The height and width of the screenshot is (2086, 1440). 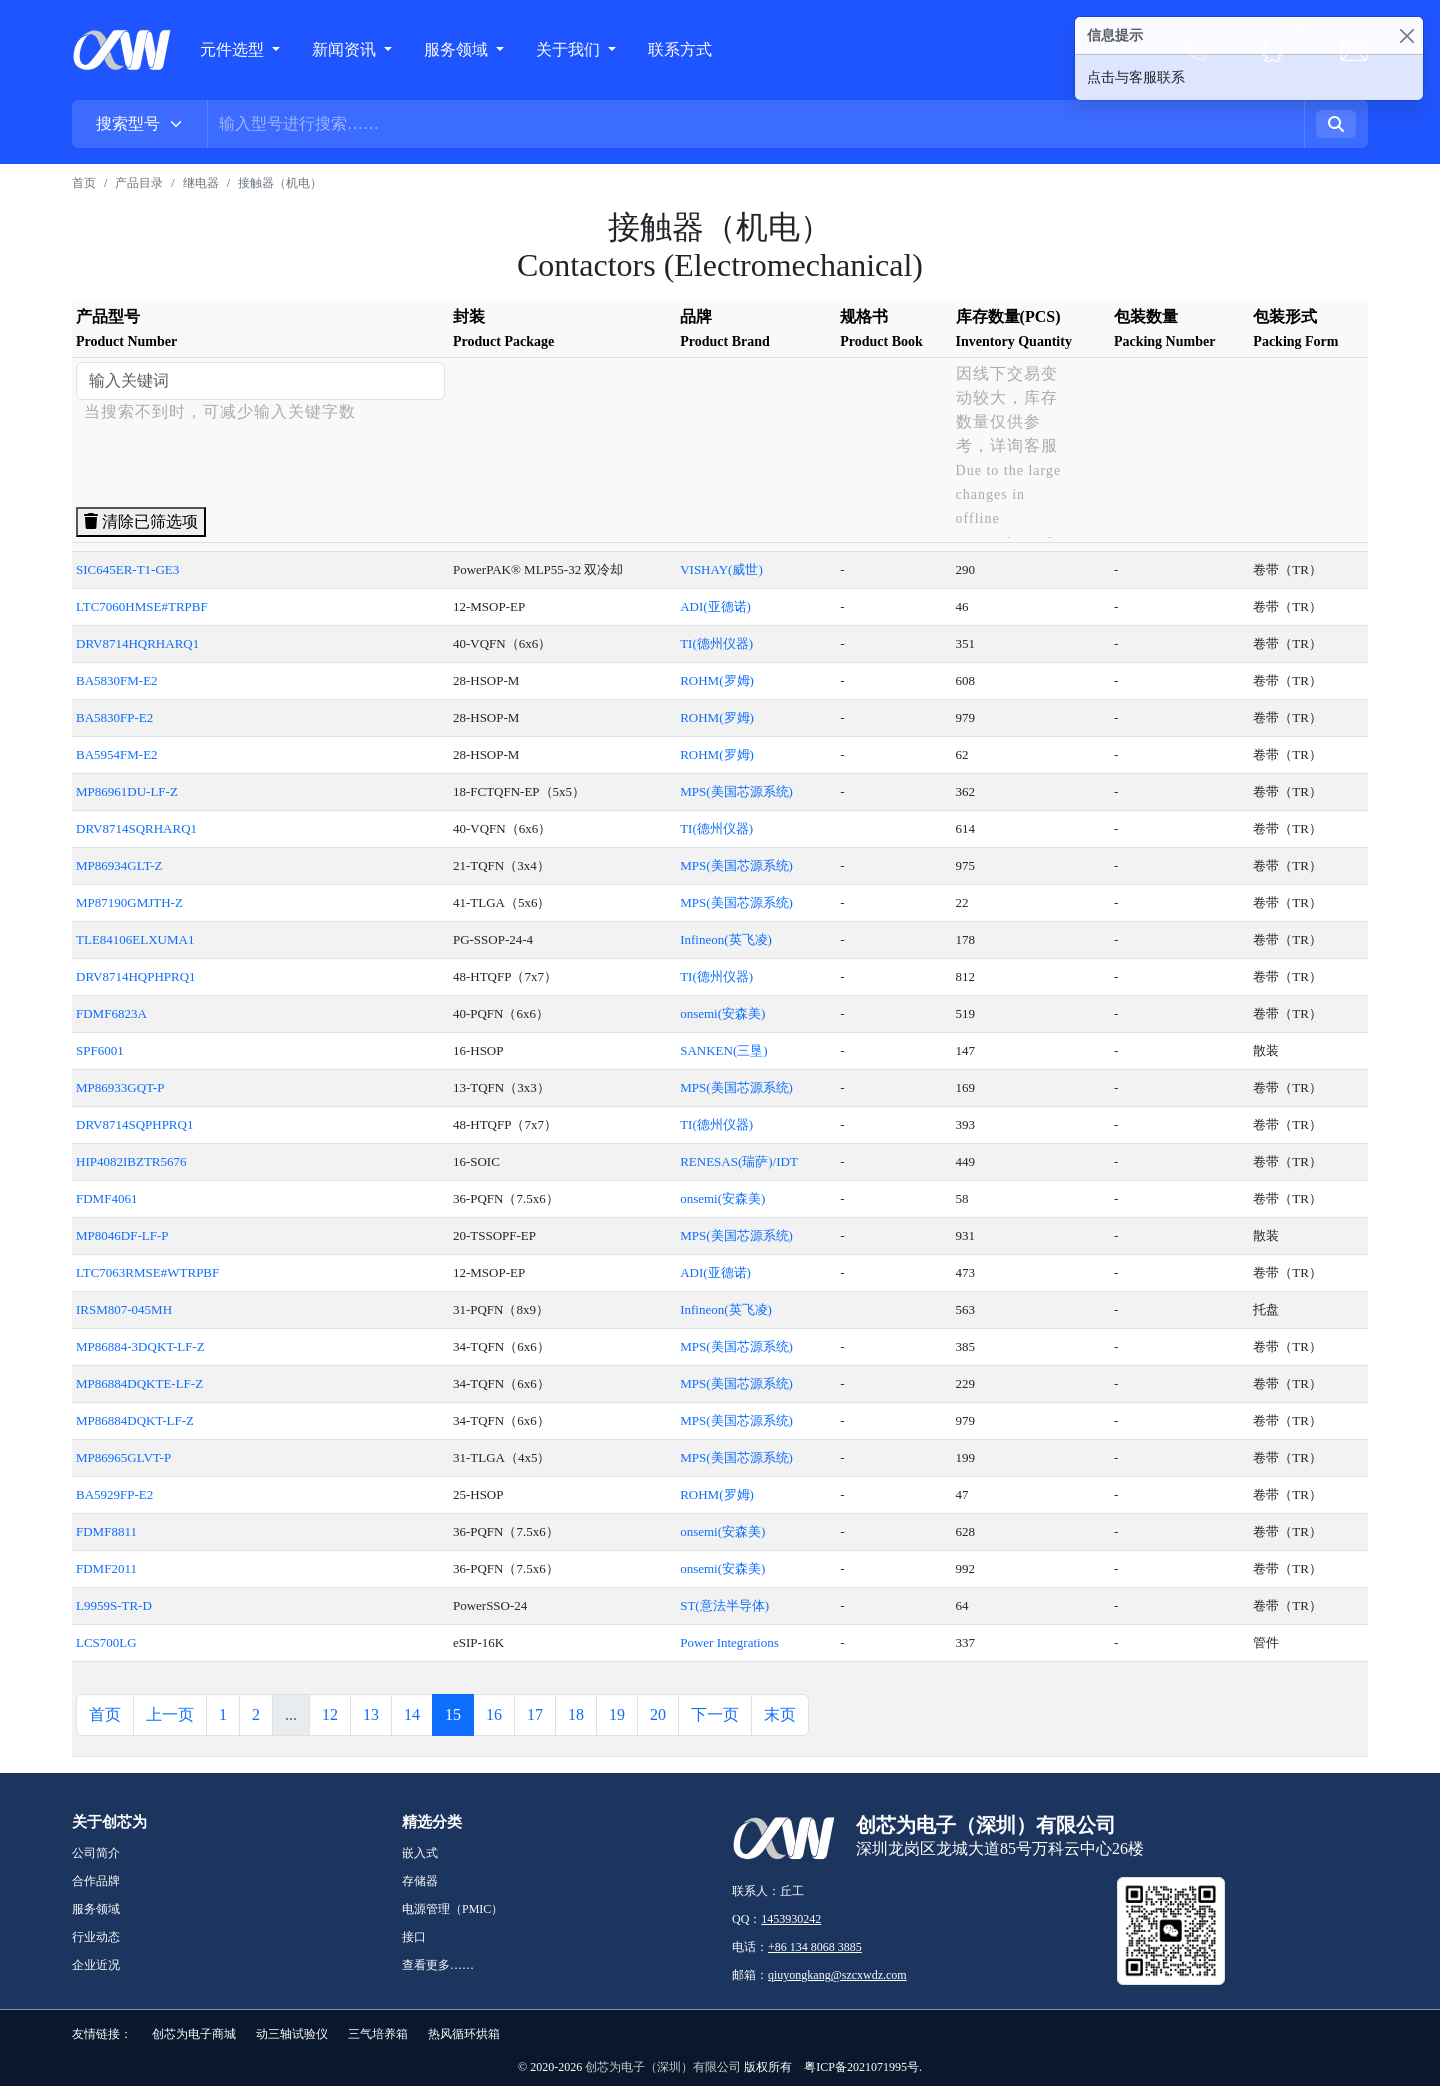 I want to click on TLE84106ELXUMA1, so click(x=135, y=939).